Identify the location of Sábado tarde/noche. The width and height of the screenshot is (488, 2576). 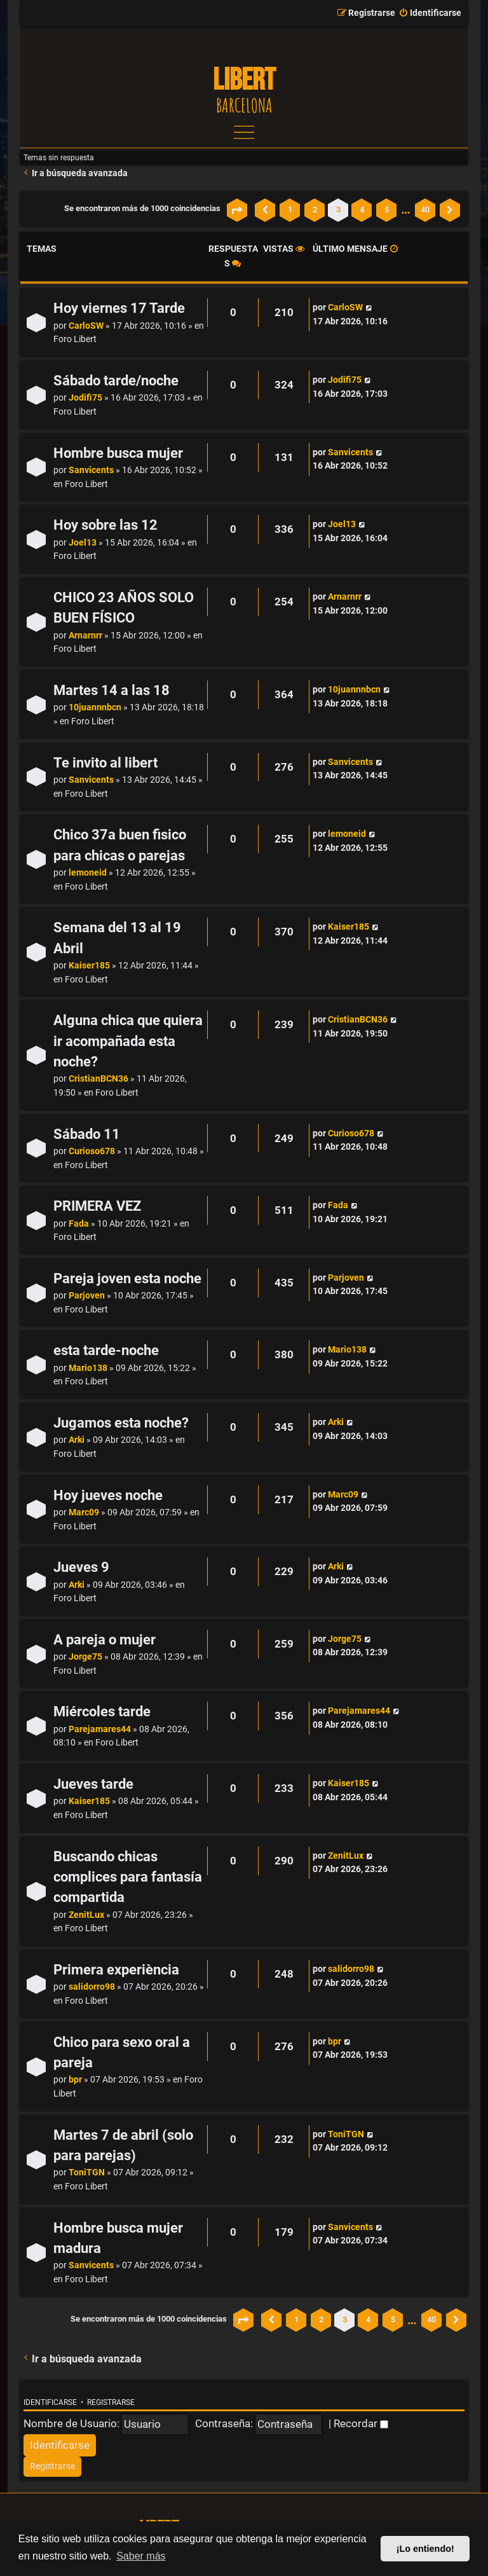
(116, 381).